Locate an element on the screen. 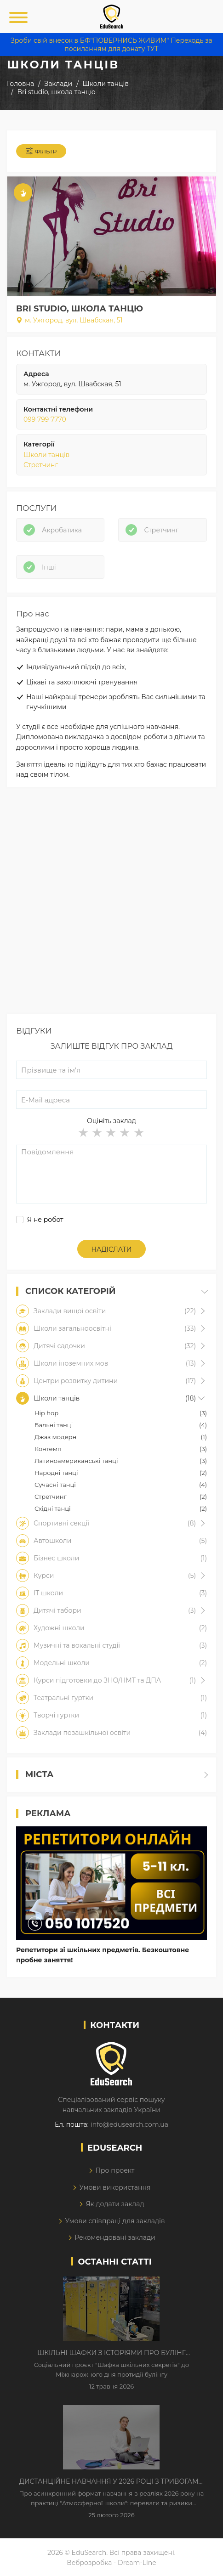 The image size is (223, 2576). Умови використання is located at coordinates (114, 2187).